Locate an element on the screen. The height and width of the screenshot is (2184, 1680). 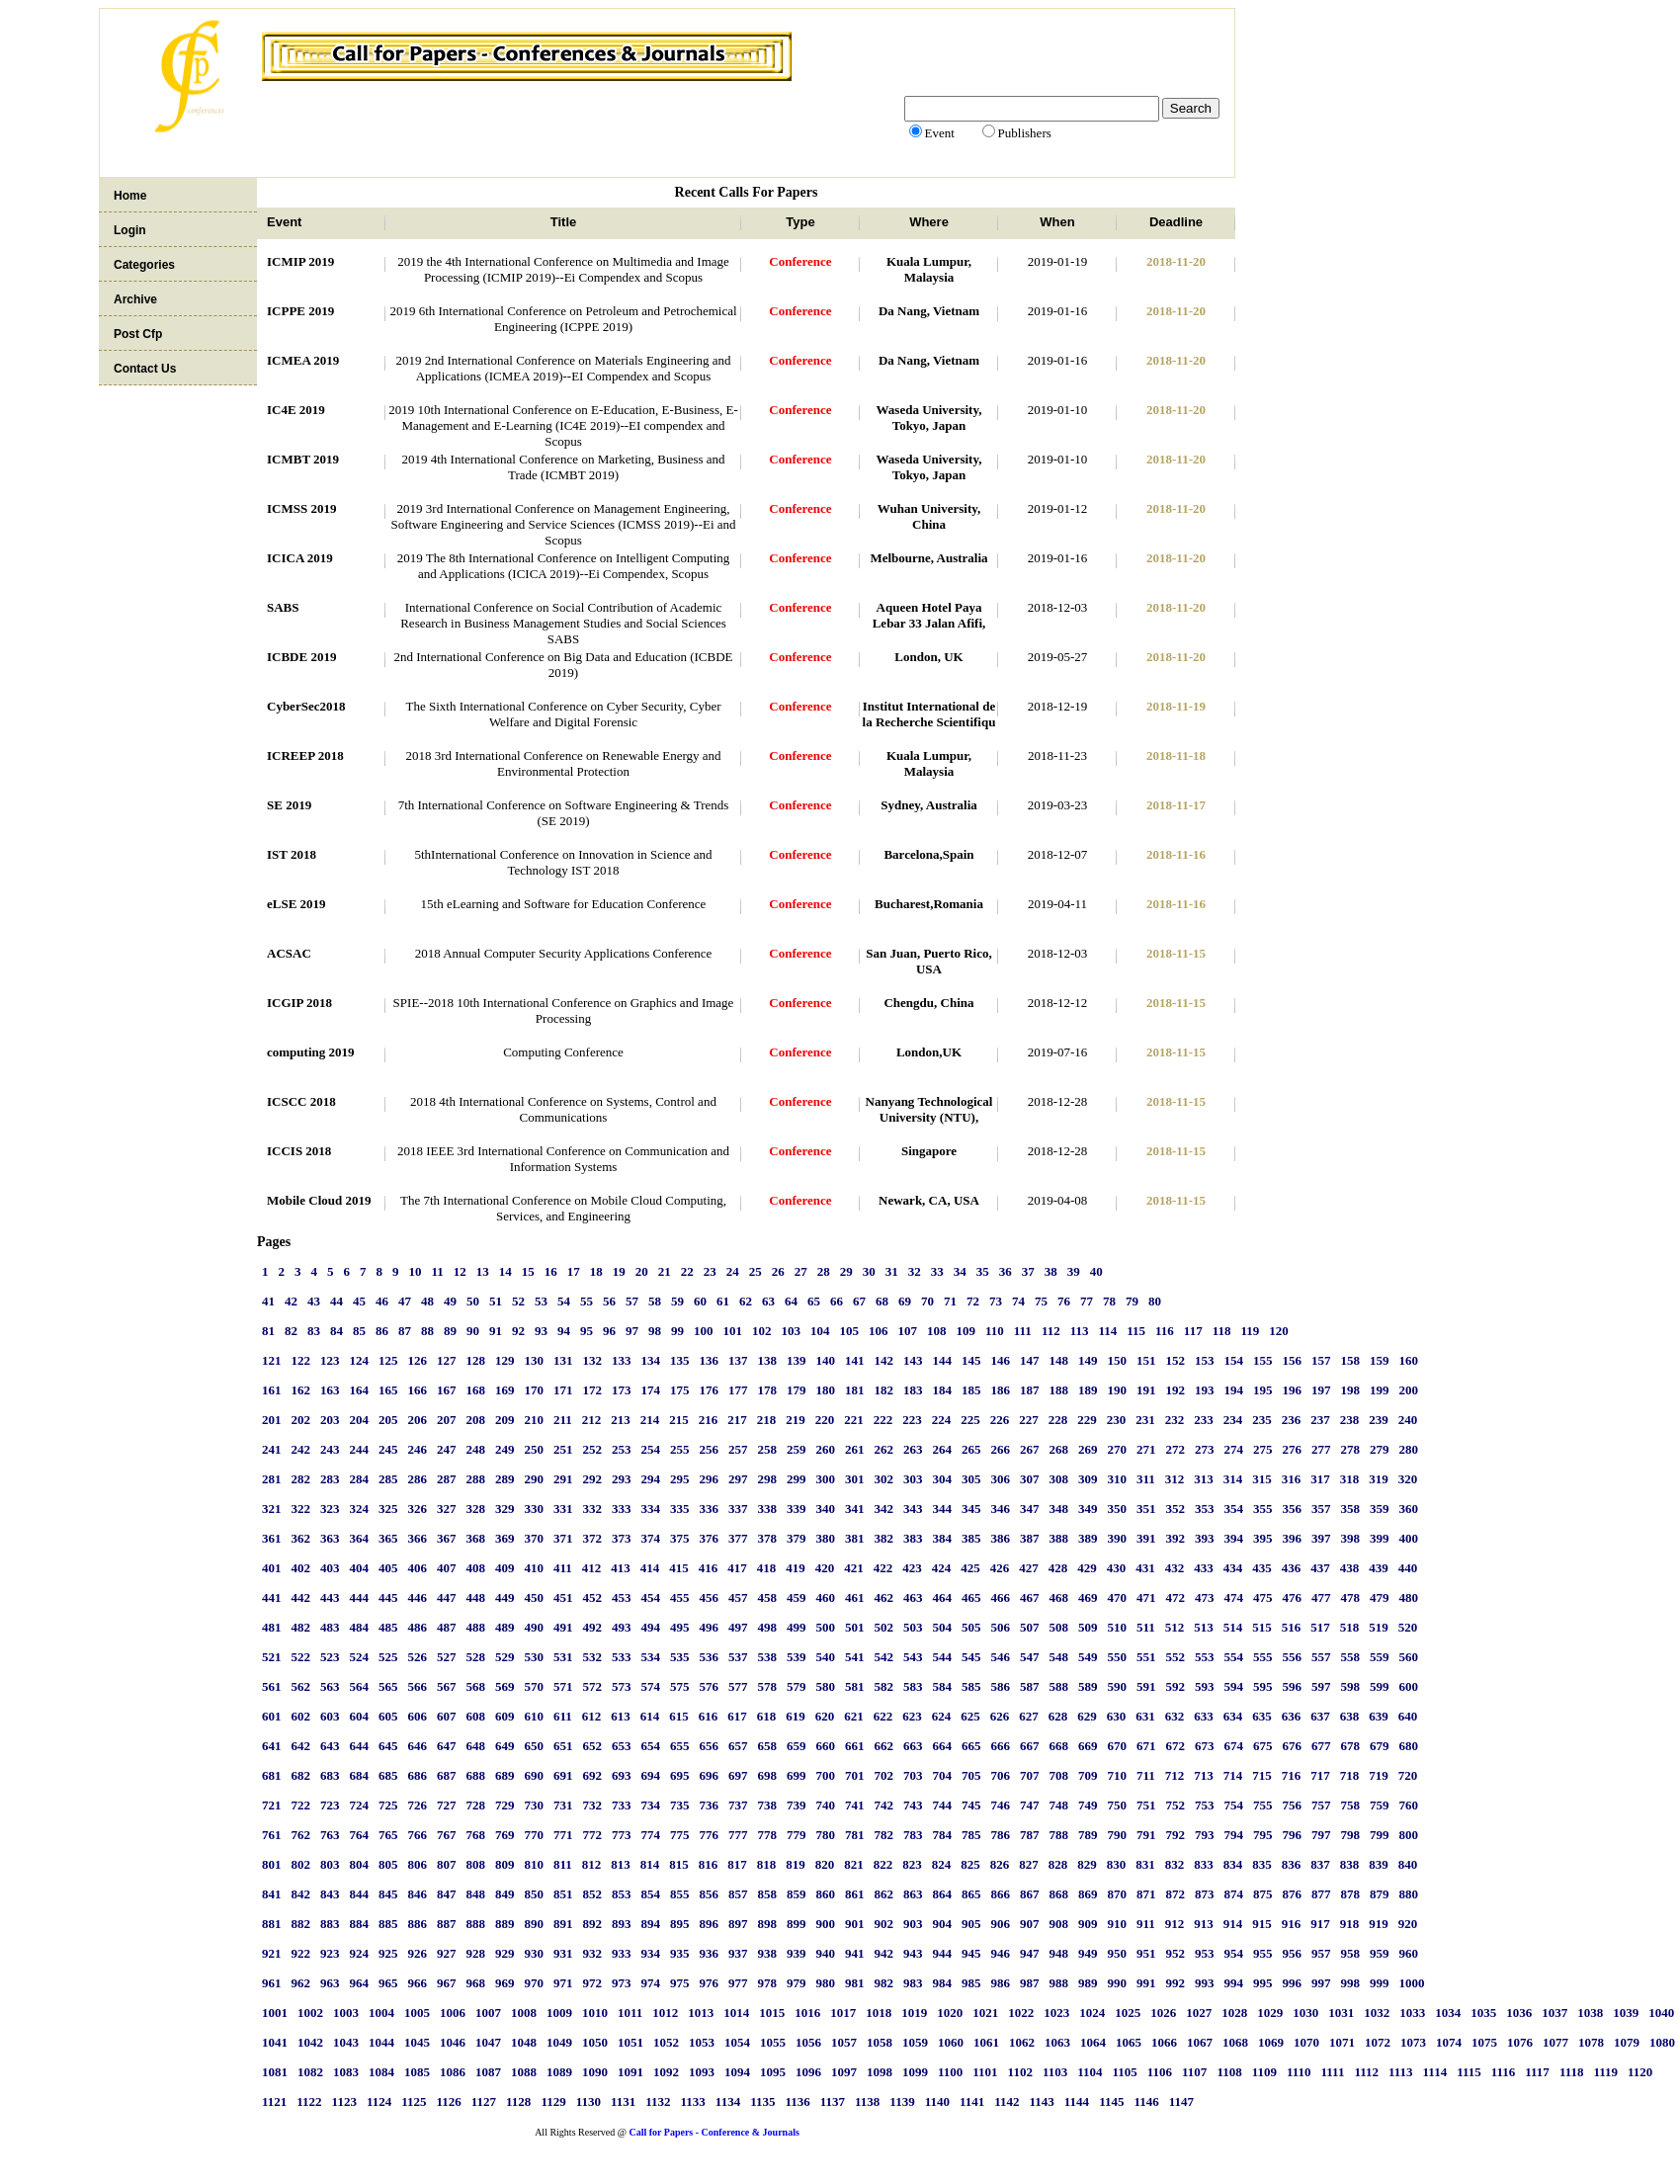
818 is located at coordinates (767, 1864).